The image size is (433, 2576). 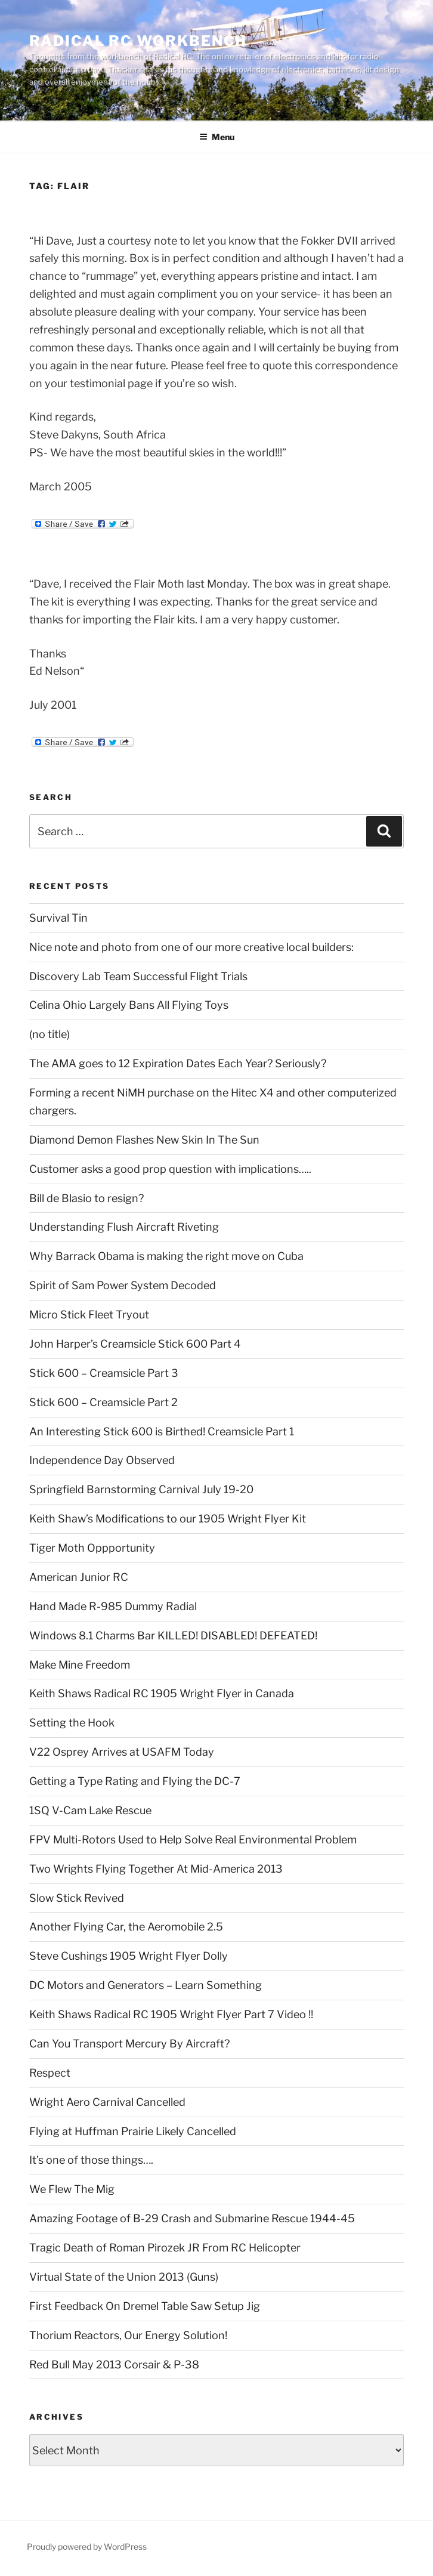 I want to click on Micro Stick Fleet Tryout, so click(x=89, y=1314).